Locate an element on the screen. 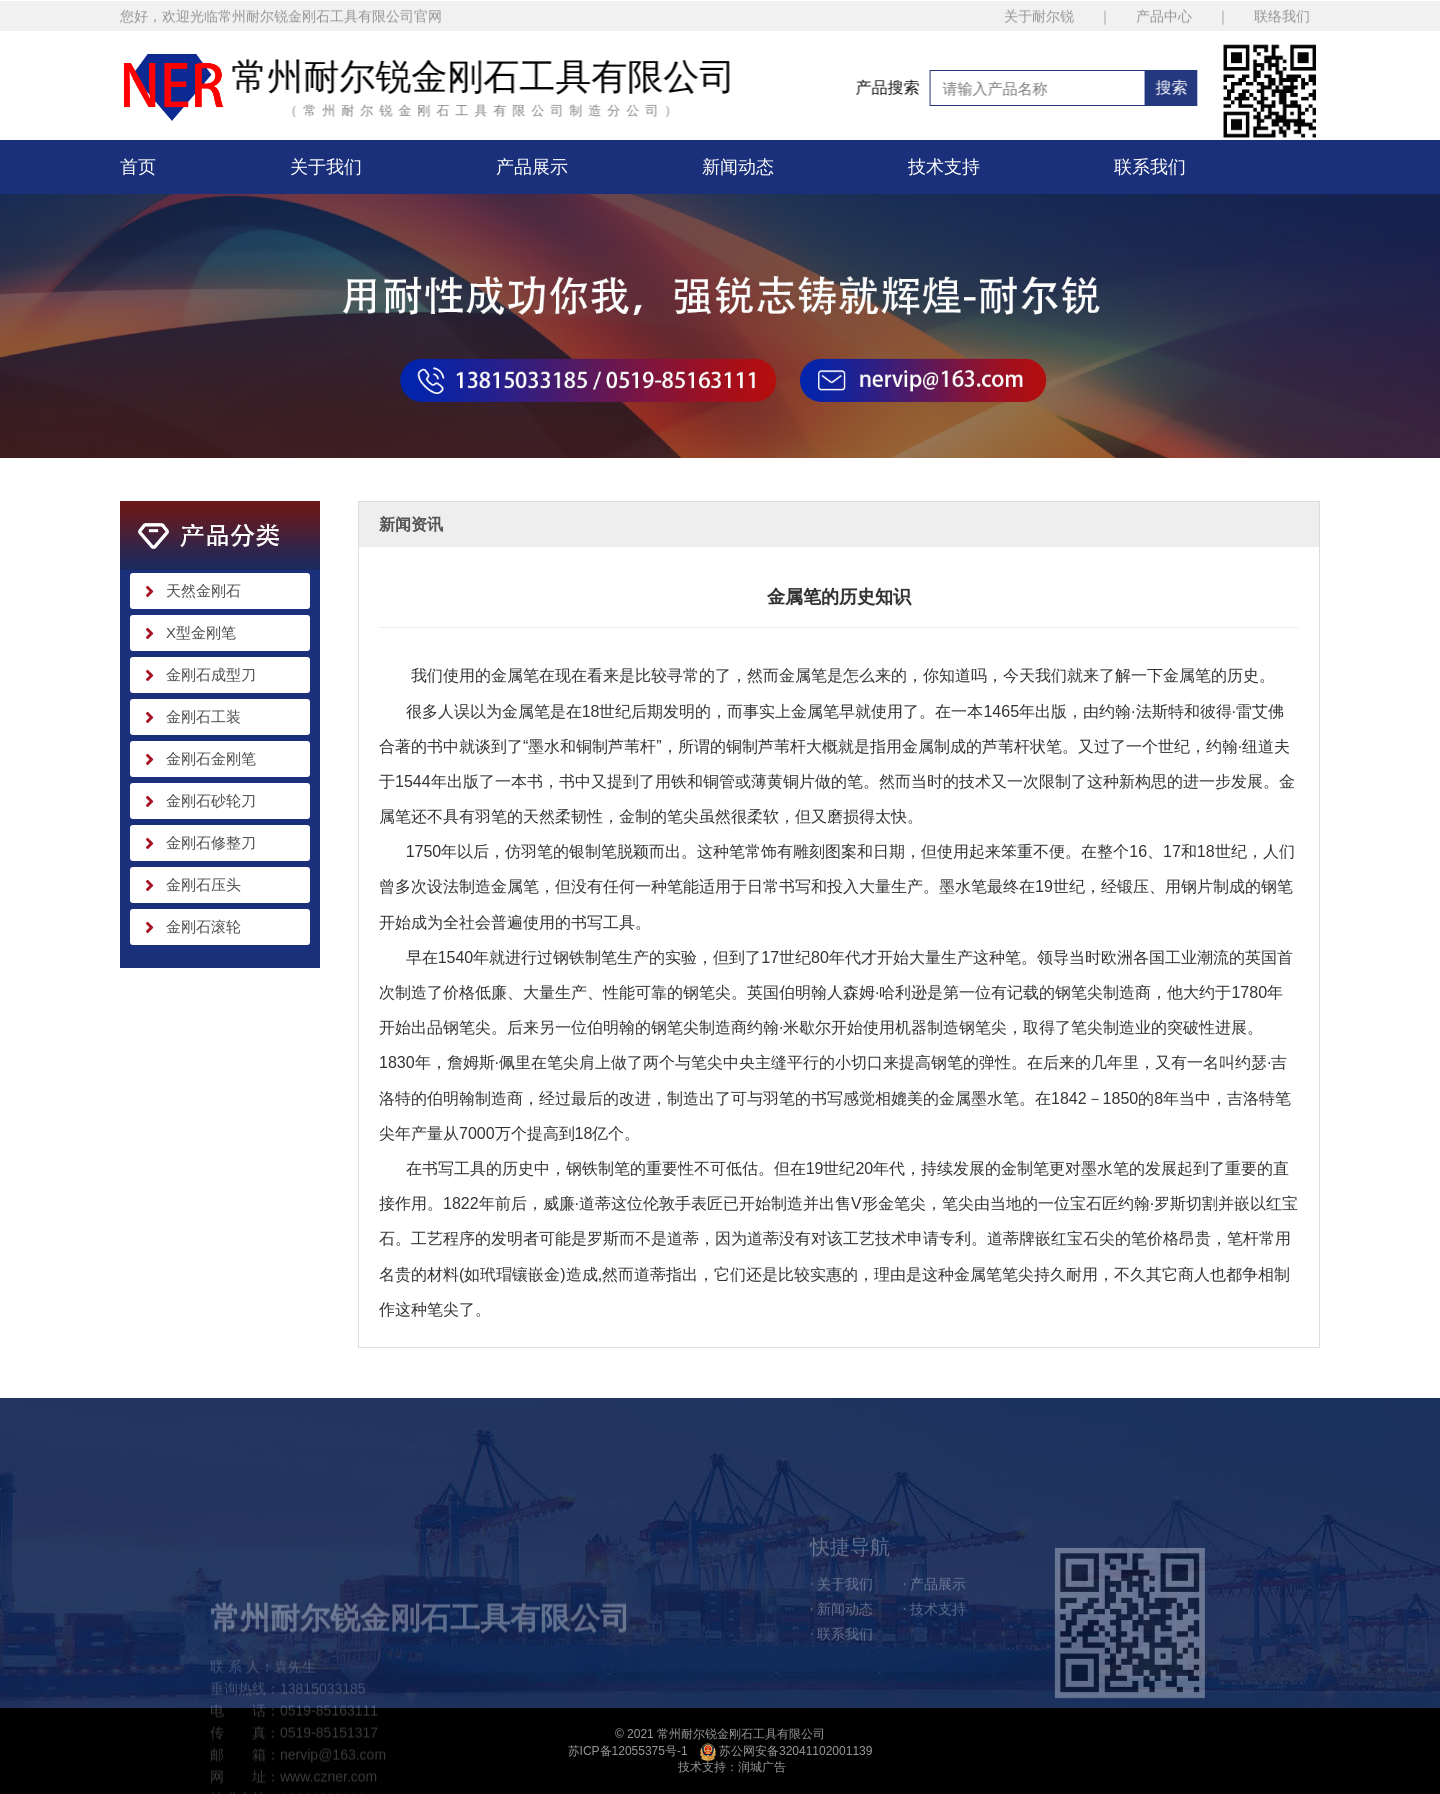  技术支持 is located at coordinates (944, 167).